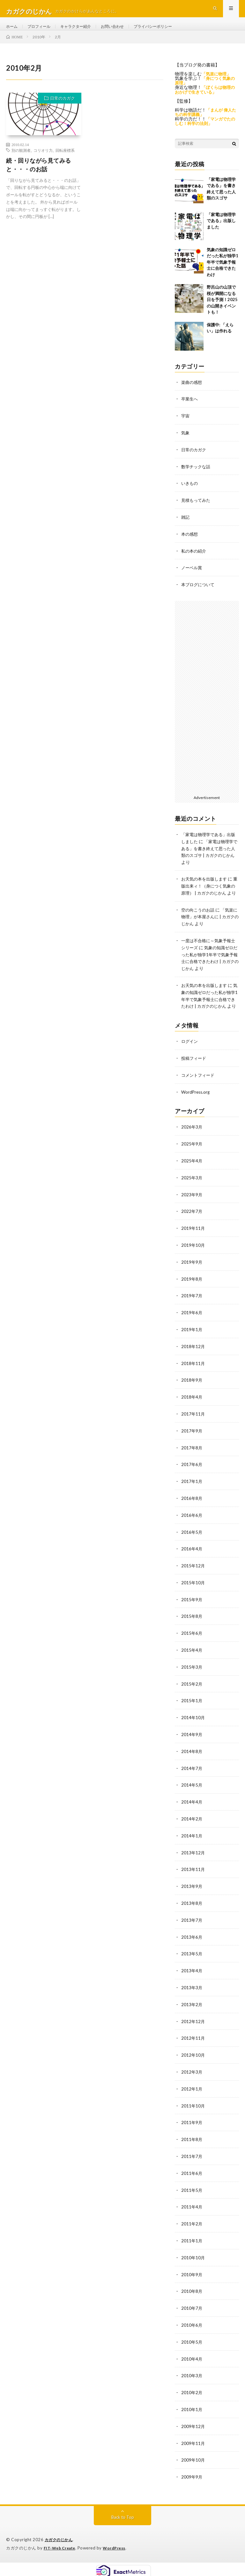 Image resolution: width=245 pixels, height=2576 pixels. Describe the element at coordinates (60, 2534) in the screenshot. I see `カガクのじかん` at that location.